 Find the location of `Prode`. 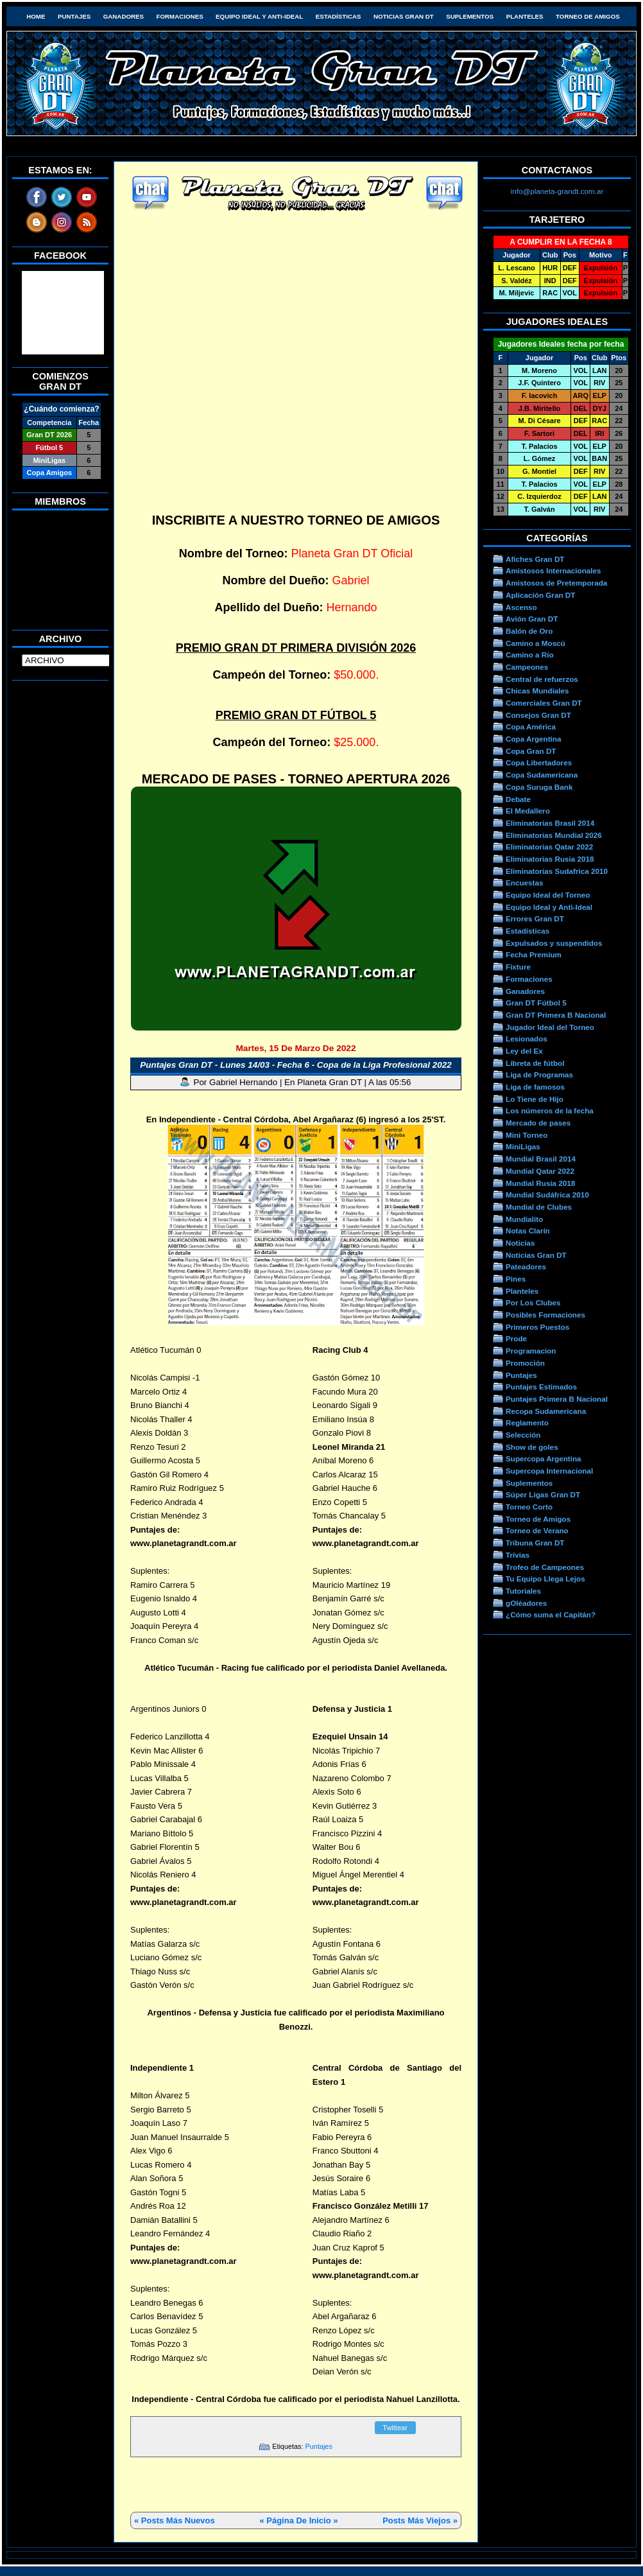

Prode is located at coordinates (516, 1338).